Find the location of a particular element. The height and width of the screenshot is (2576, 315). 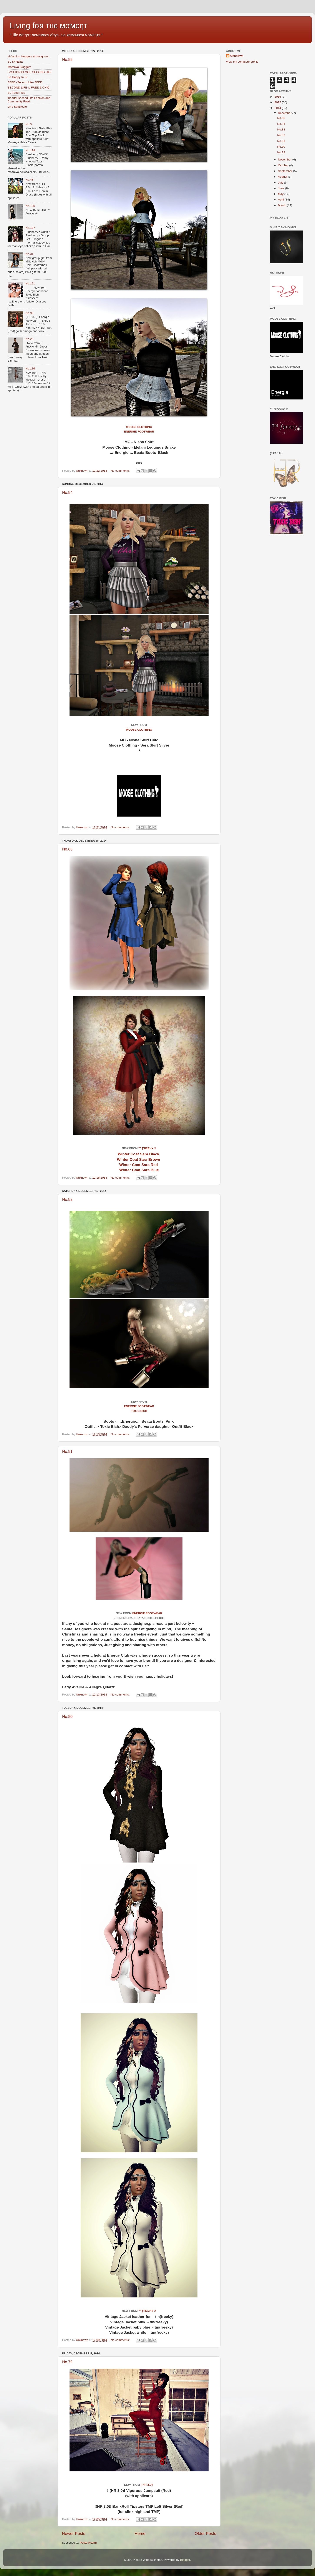

Winter Coat Sara Brown is located at coordinates (138, 1159).